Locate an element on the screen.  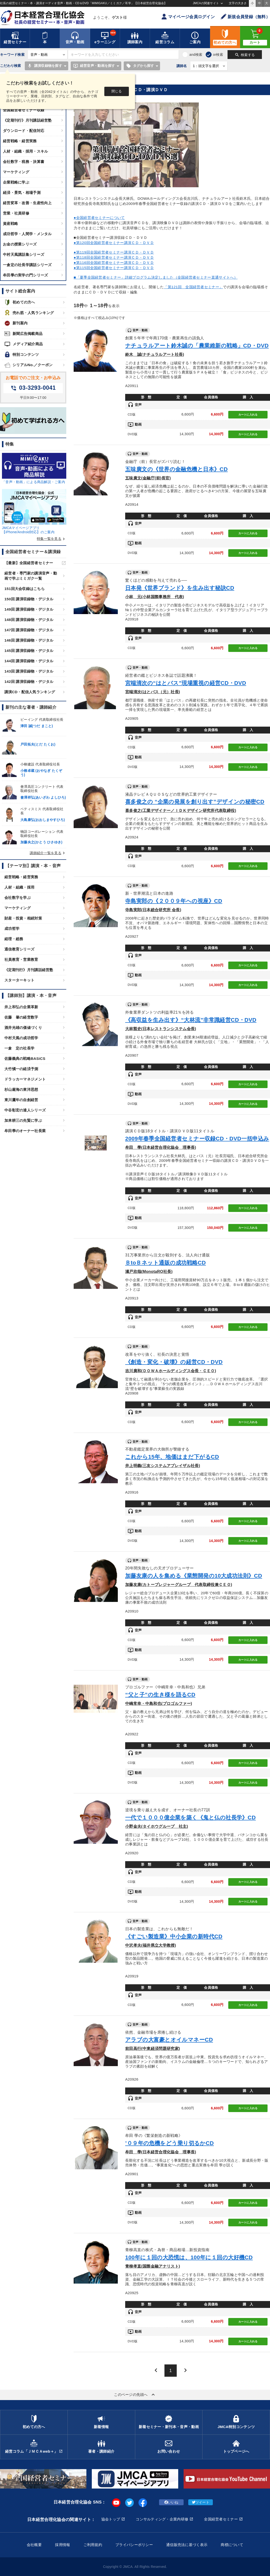
営業・社員研修 is located at coordinates (16, 213).